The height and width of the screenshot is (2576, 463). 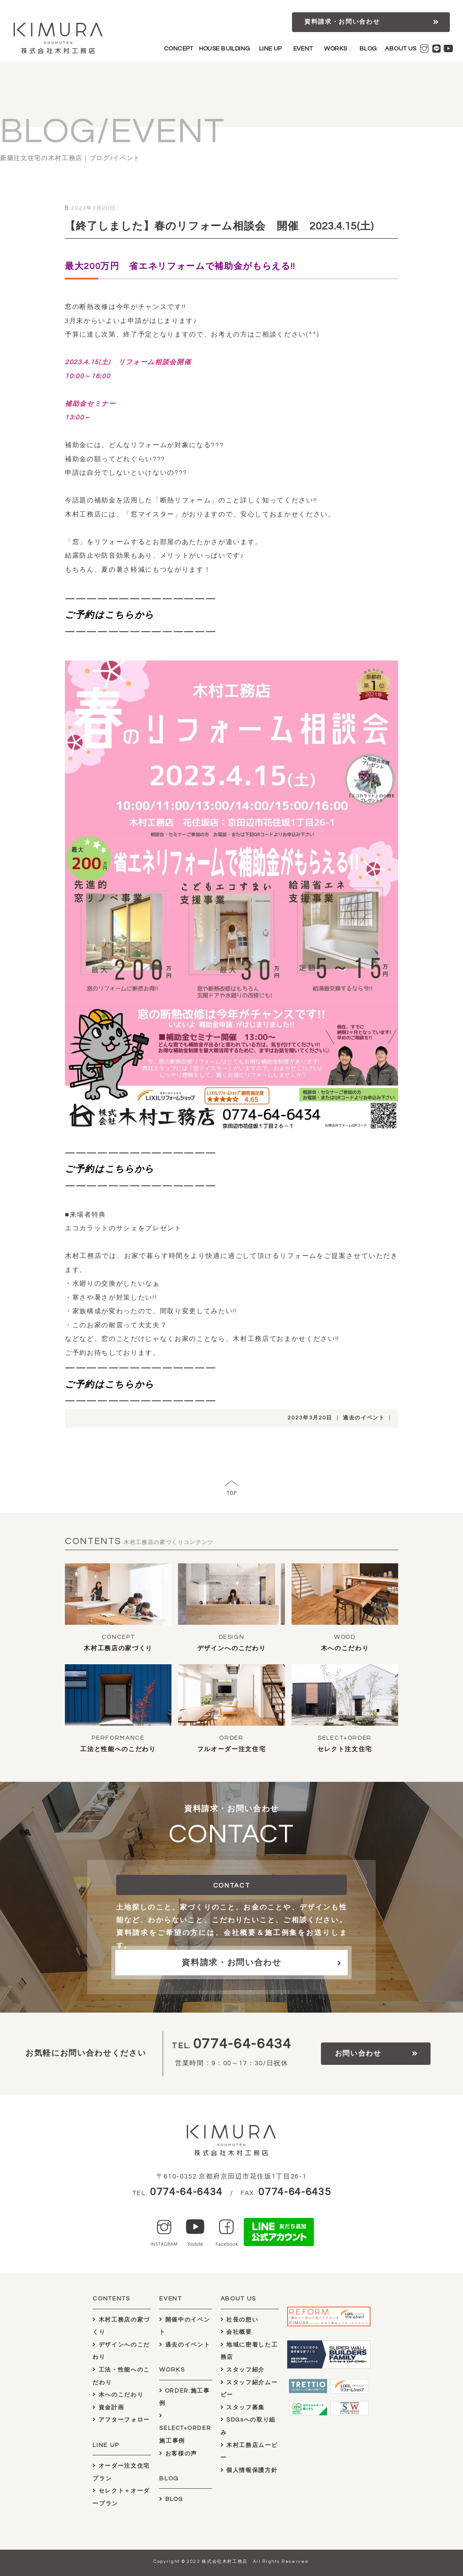 I want to click on デザインへのこだわり, so click(x=231, y=1648).